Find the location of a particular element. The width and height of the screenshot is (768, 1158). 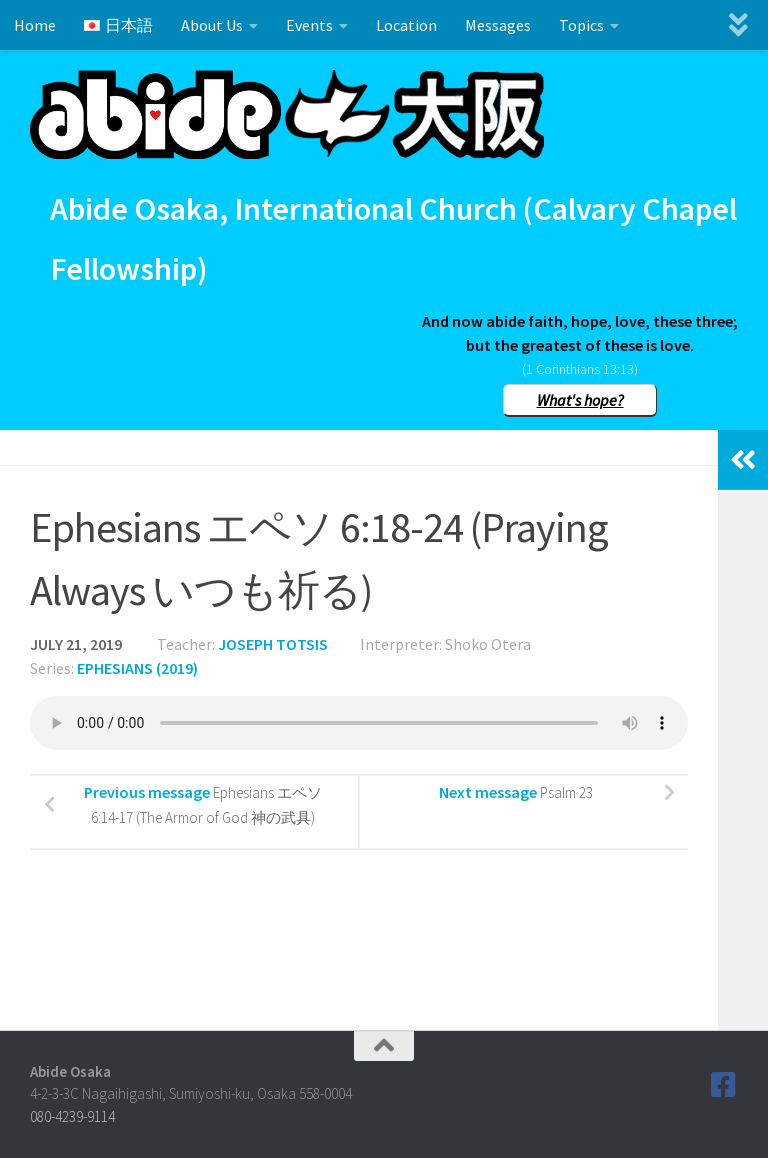

Location is located at coordinates (406, 25).